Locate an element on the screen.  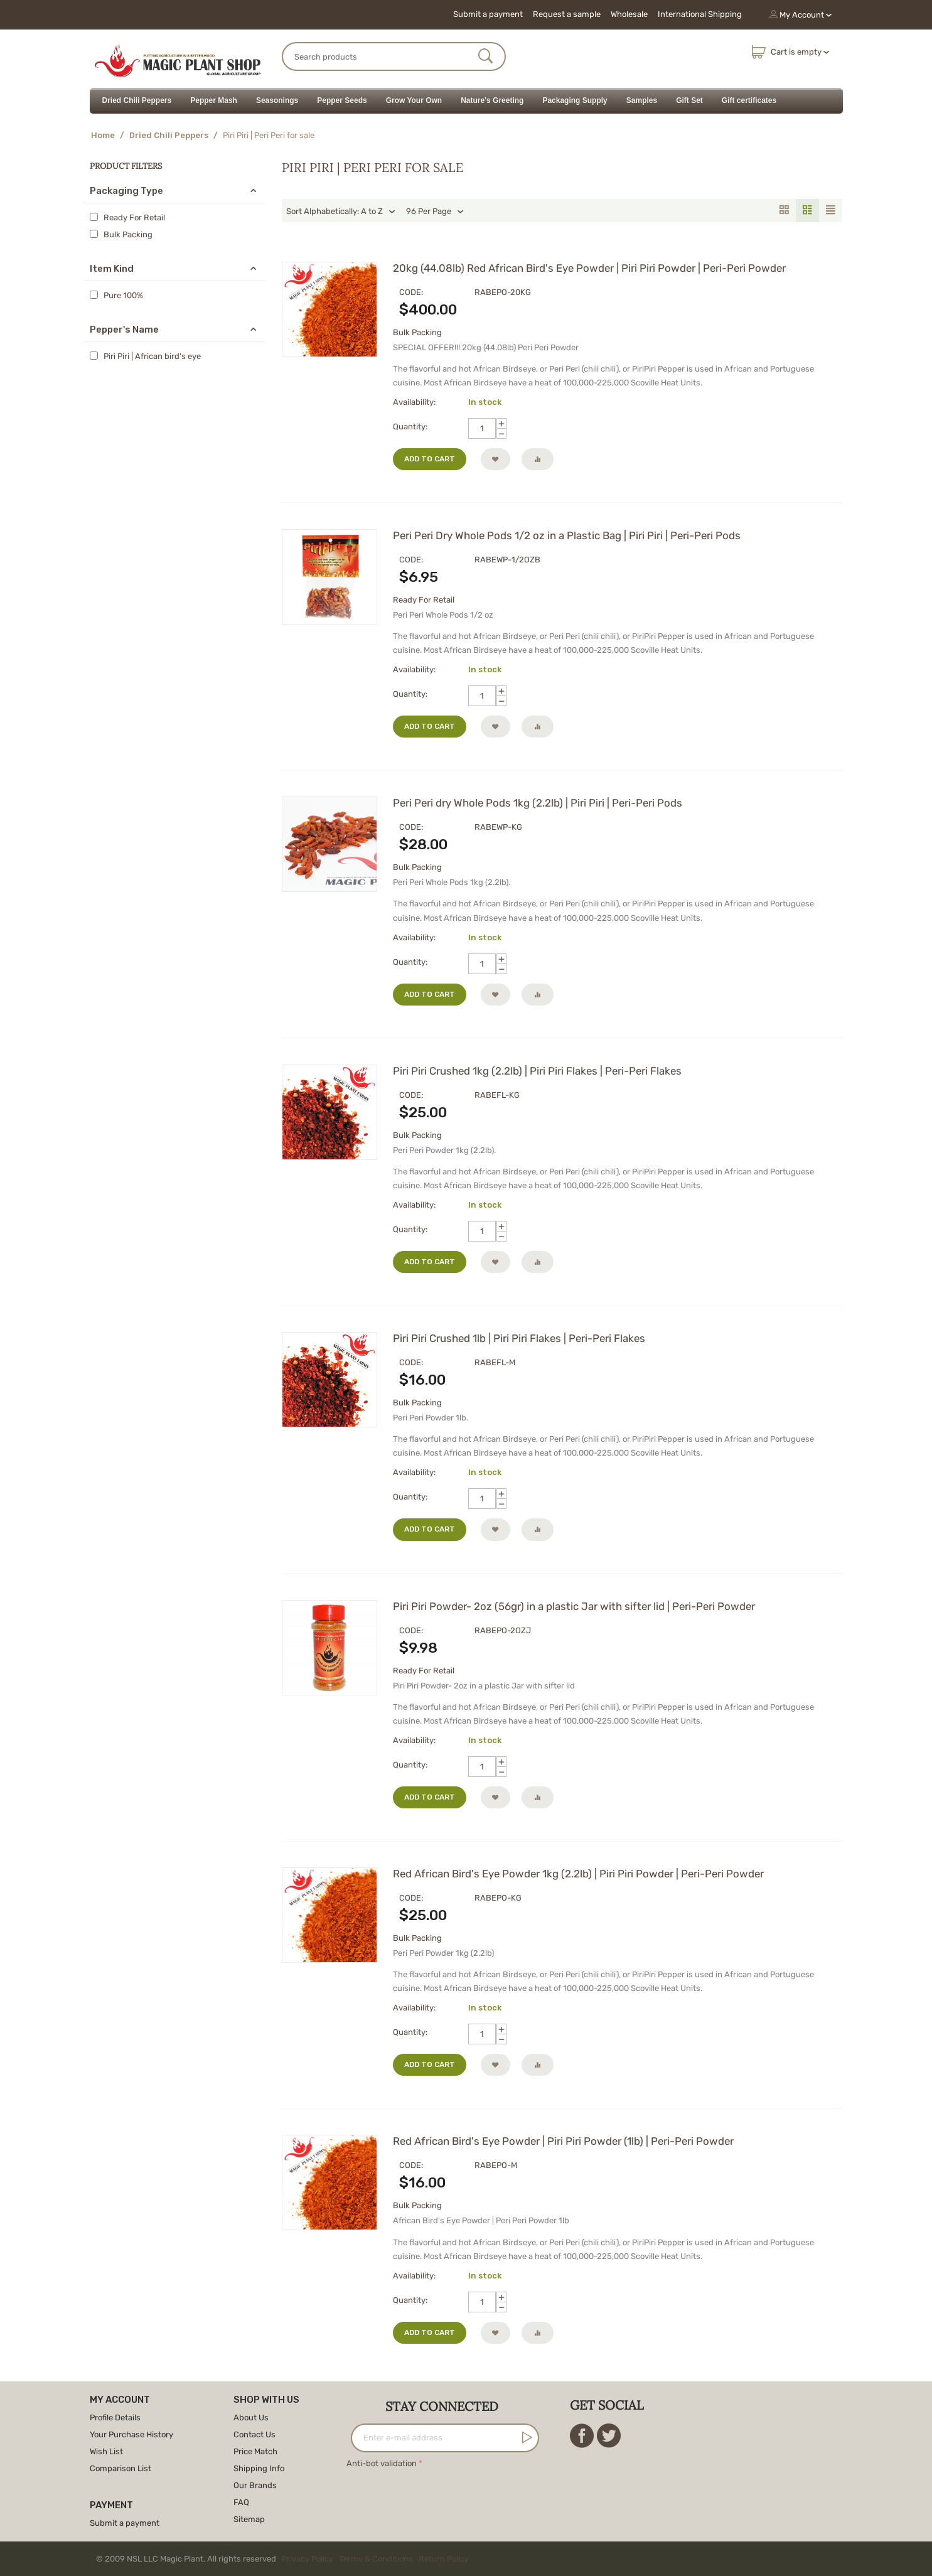
Submit a payment is located at coordinates (488, 14).